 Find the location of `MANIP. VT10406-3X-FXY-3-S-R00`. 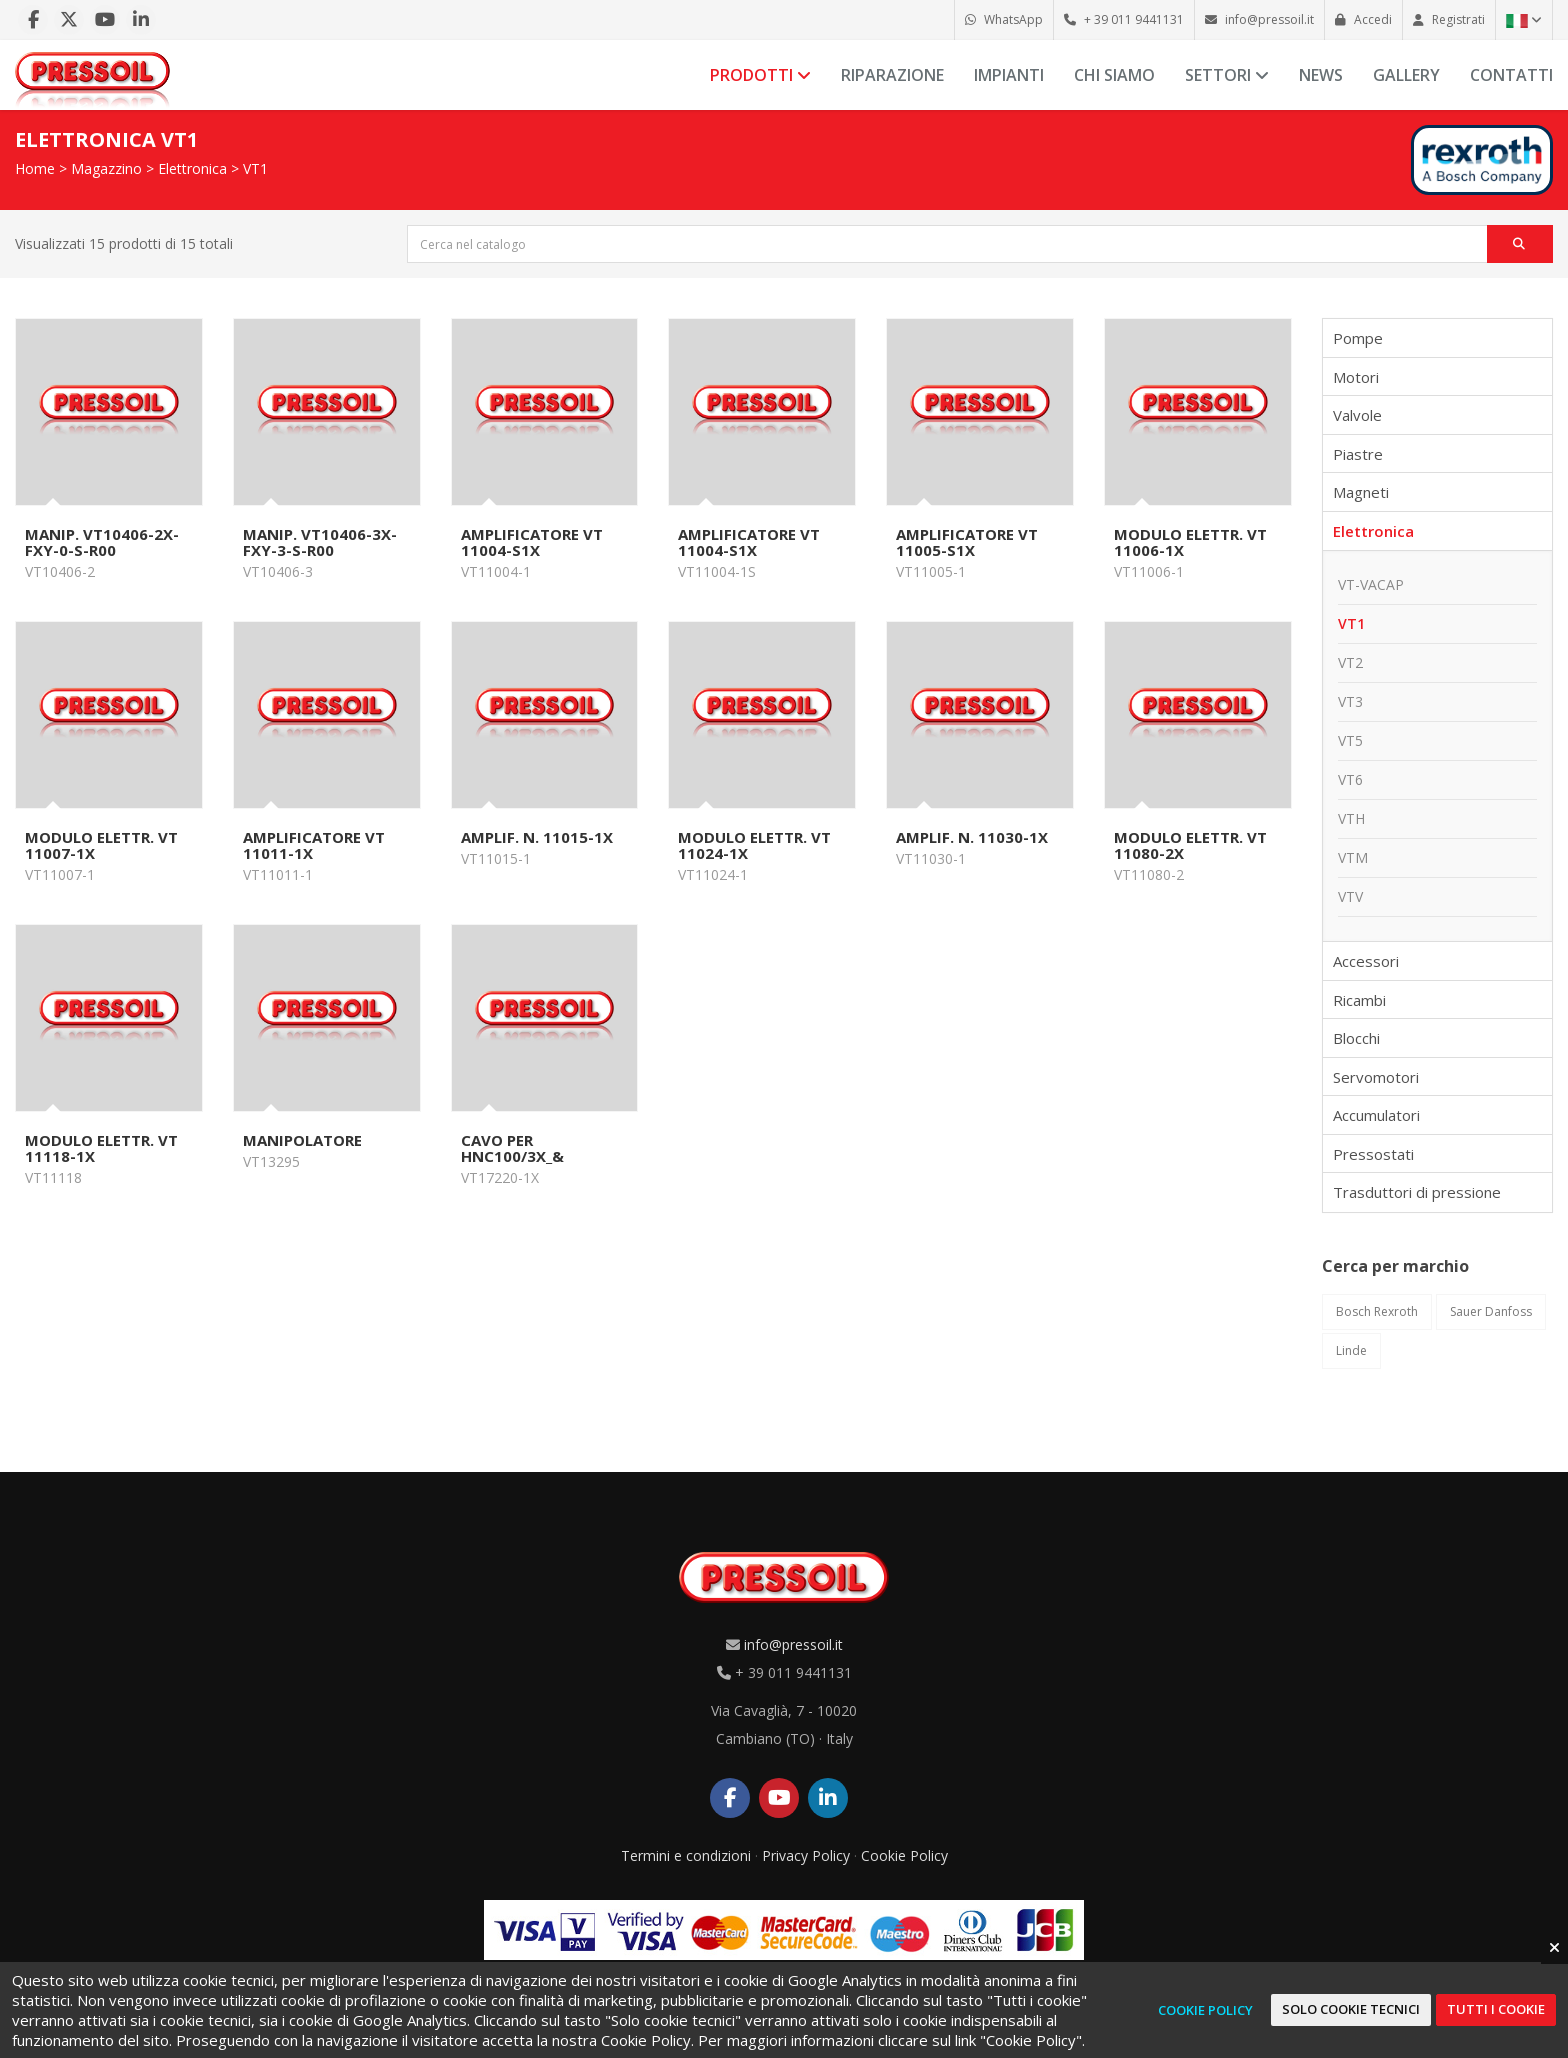

MANIP. VT10406-3X-FXY-3-S-R00 is located at coordinates (320, 542).